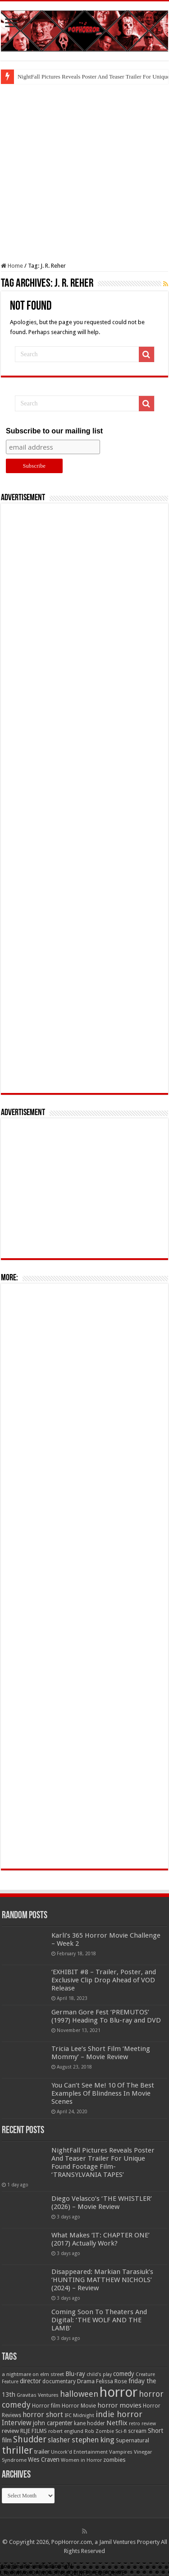 The image size is (169, 2576). Describe the element at coordinates (119, 2414) in the screenshot. I see `indie horror [indie horror (160 items)]` at that location.